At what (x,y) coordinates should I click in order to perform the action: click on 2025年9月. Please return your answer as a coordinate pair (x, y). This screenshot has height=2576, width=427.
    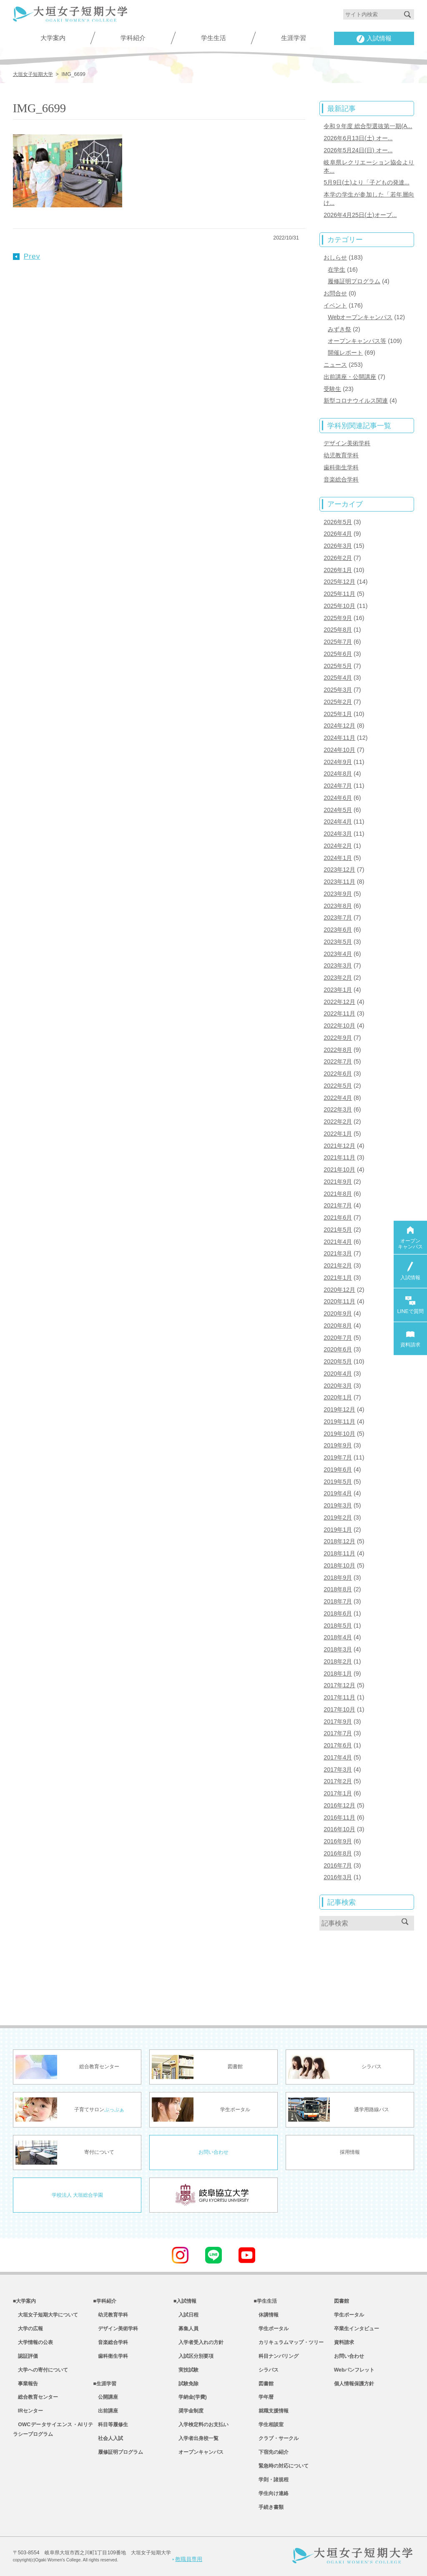
    Looking at the image, I should click on (338, 618).